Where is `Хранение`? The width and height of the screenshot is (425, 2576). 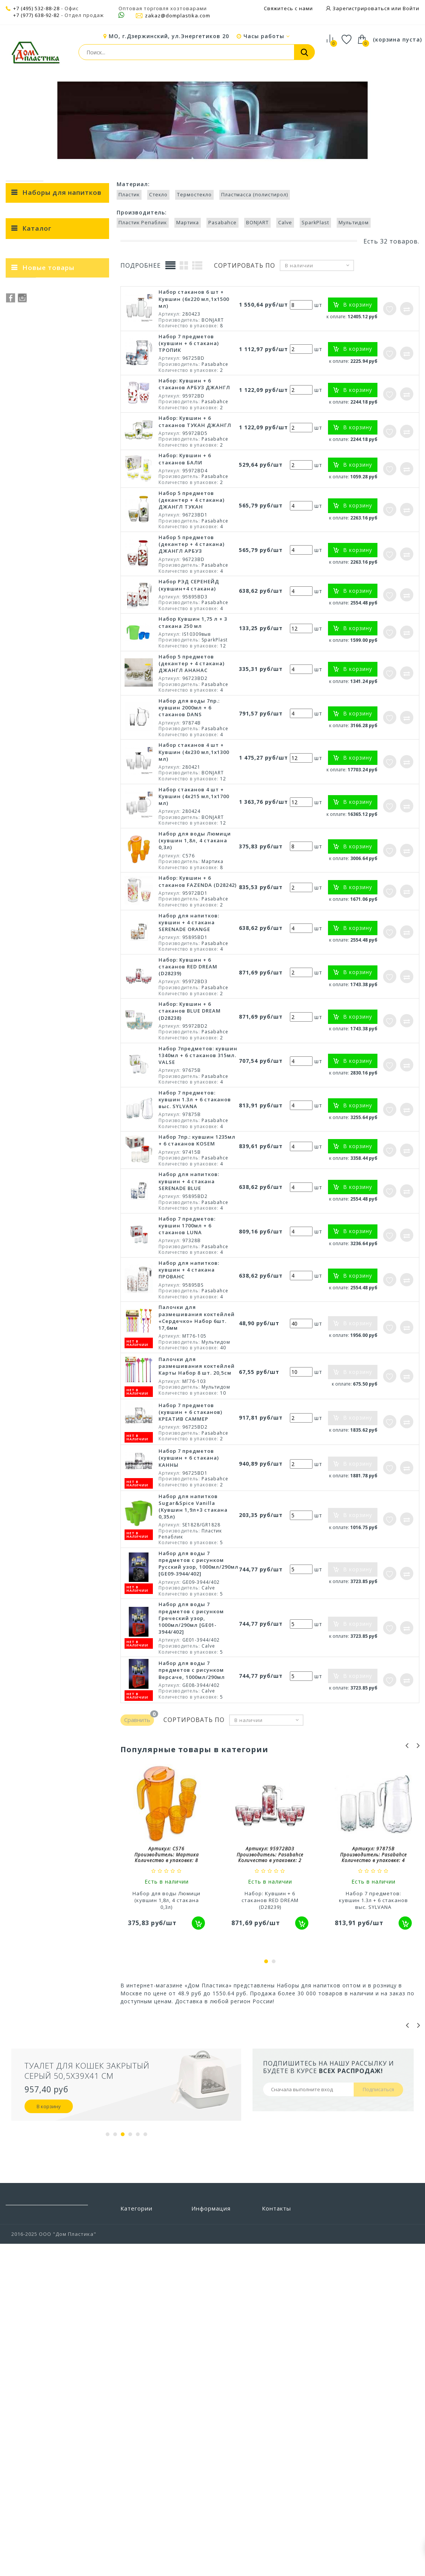 Хранение is located at coordinates (134, 2520).